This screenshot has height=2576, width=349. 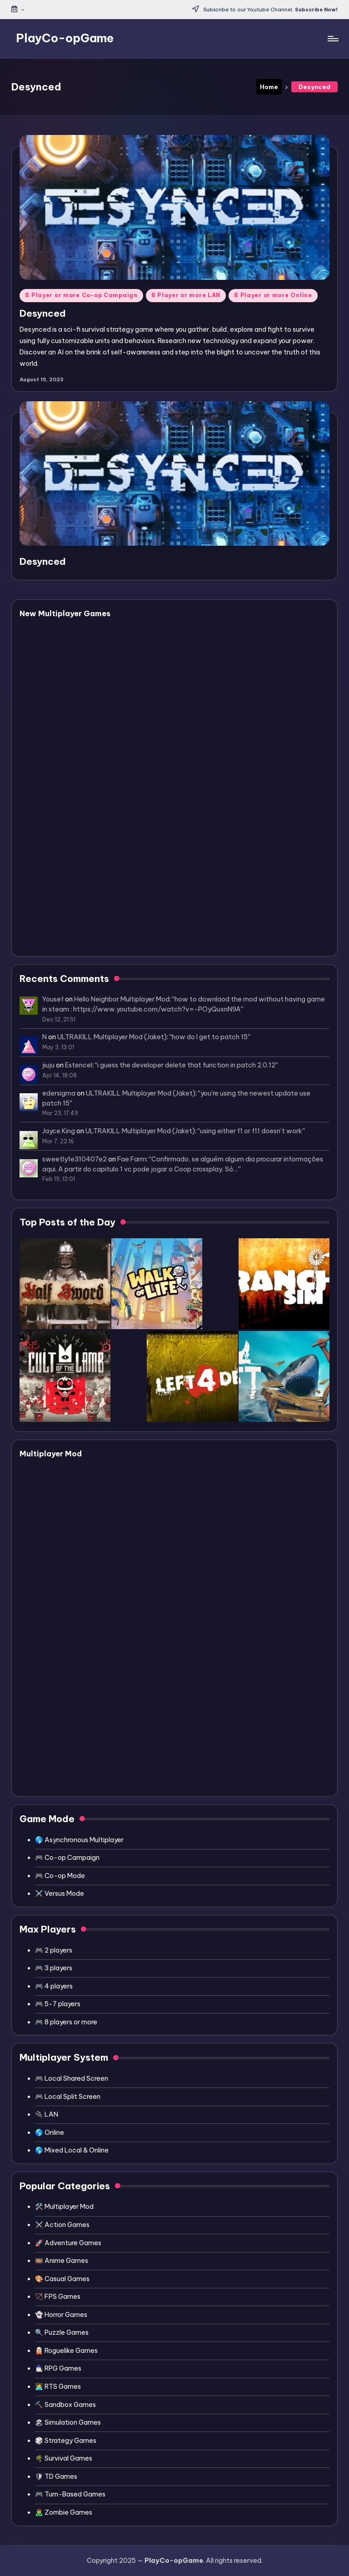 What do you see at coordinates (65, 38) in the screenshot?
I see `PlayCo-opGame` at bounding box center [65, 38].